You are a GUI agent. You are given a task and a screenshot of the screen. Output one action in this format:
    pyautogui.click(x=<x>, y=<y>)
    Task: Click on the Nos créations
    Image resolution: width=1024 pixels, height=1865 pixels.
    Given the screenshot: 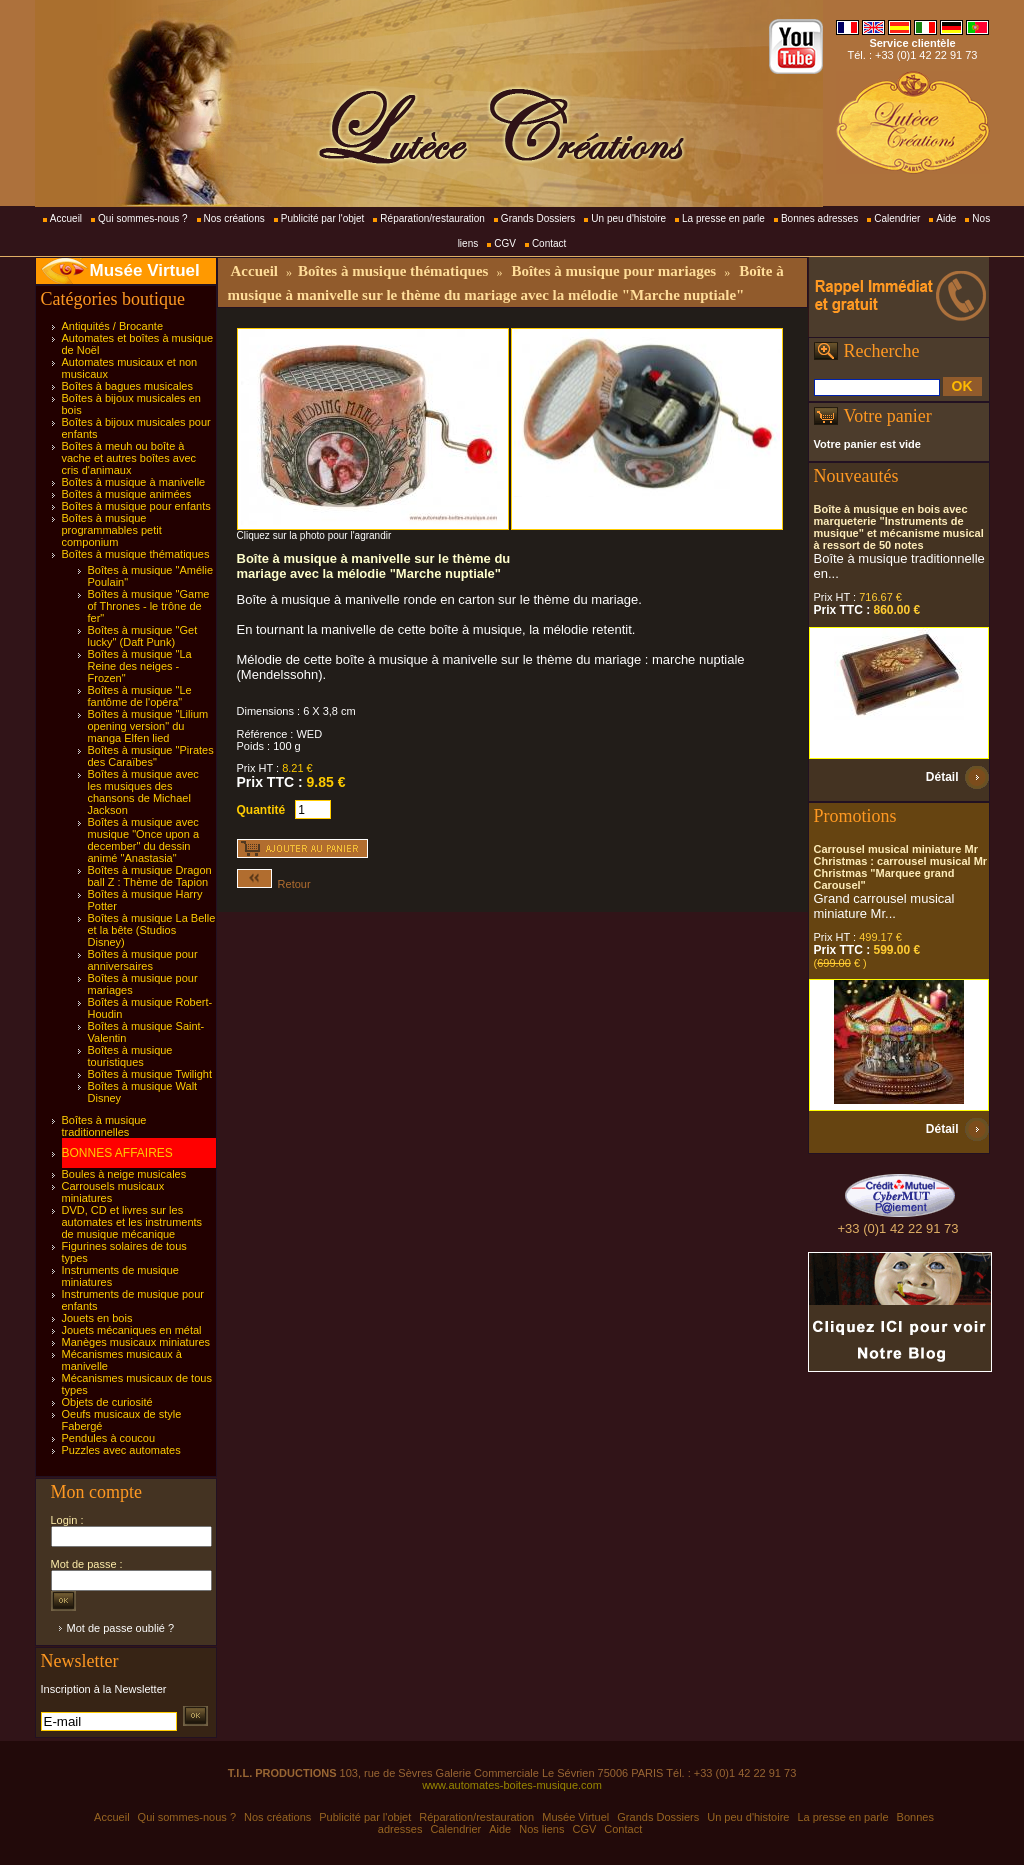 What is the action you would take?
    pyautogui.click(x=234, y=218)
    